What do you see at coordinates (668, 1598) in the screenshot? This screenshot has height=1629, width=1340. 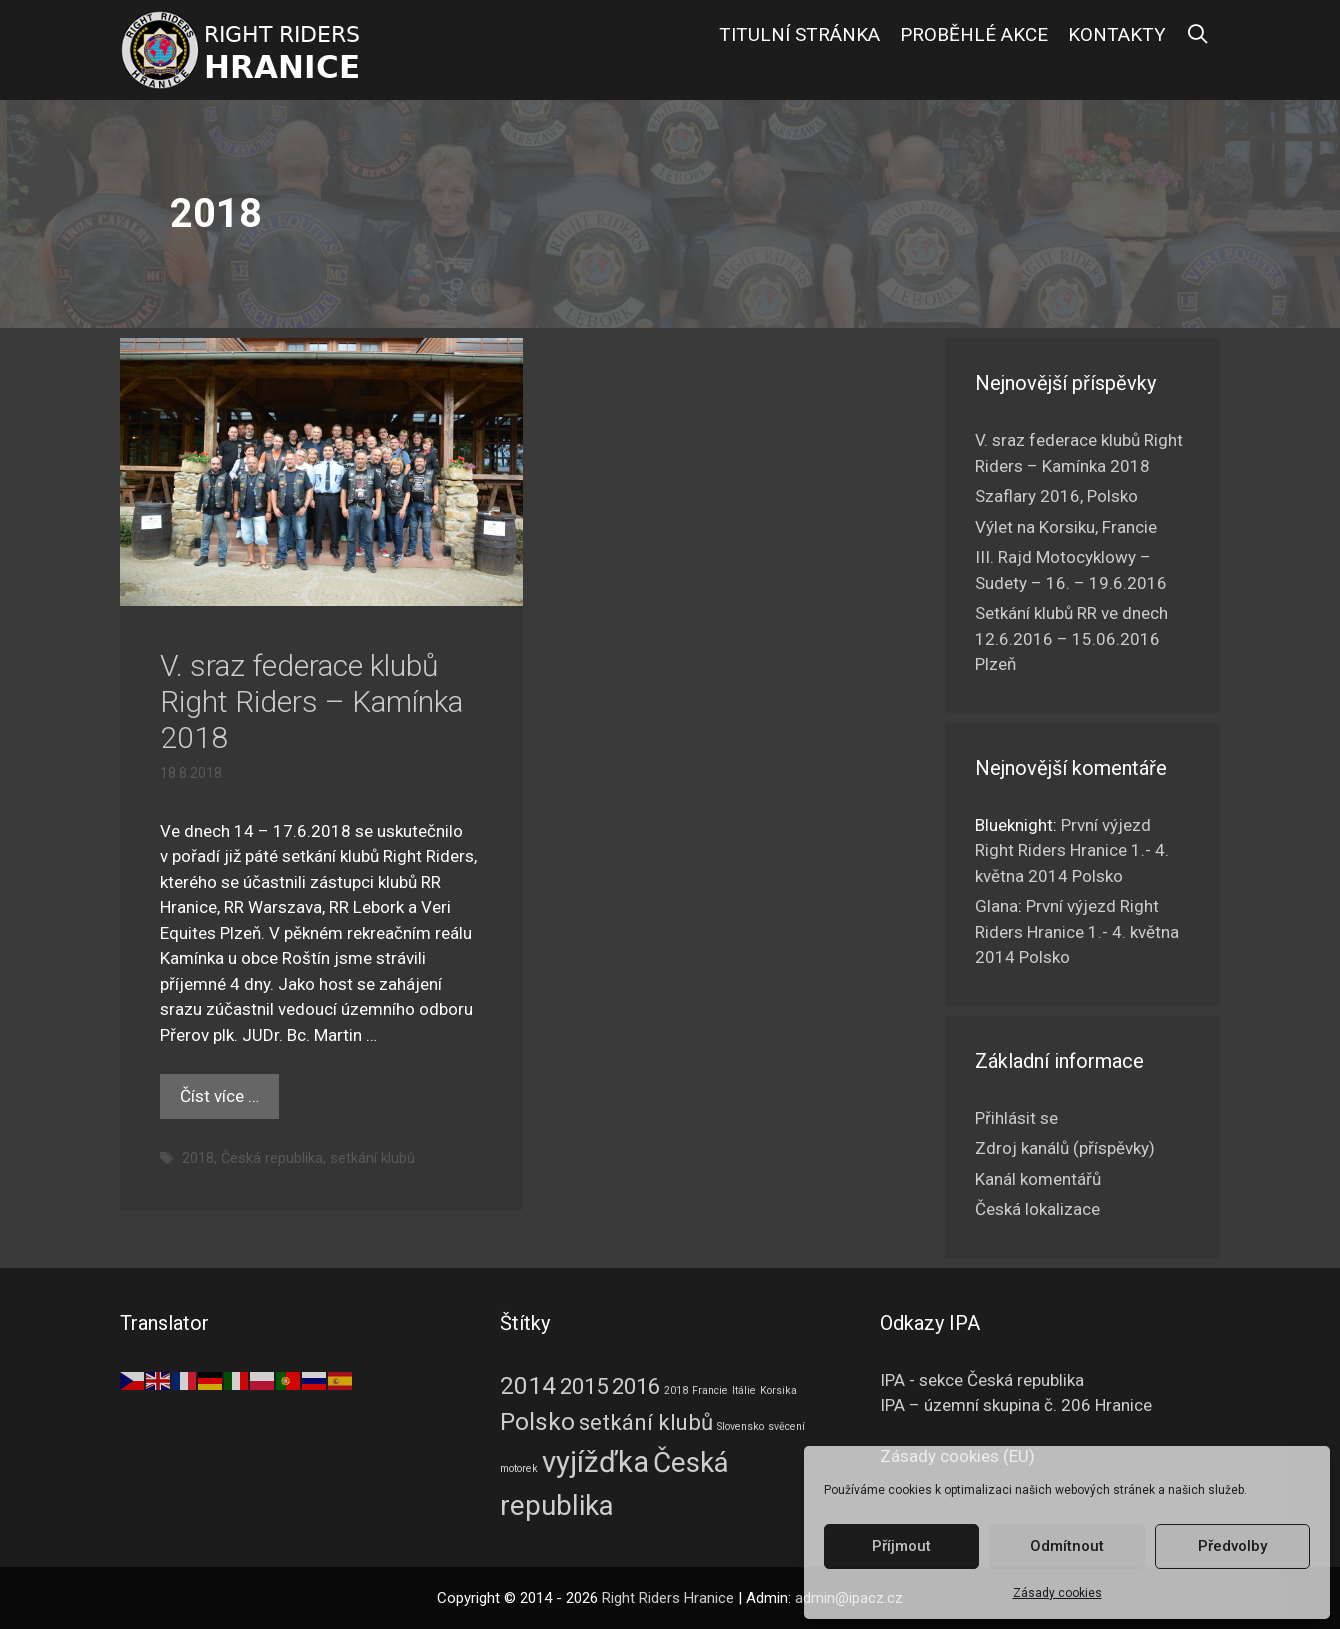 I see `Right Riders Hranice` at bounding box center [668, 1598].